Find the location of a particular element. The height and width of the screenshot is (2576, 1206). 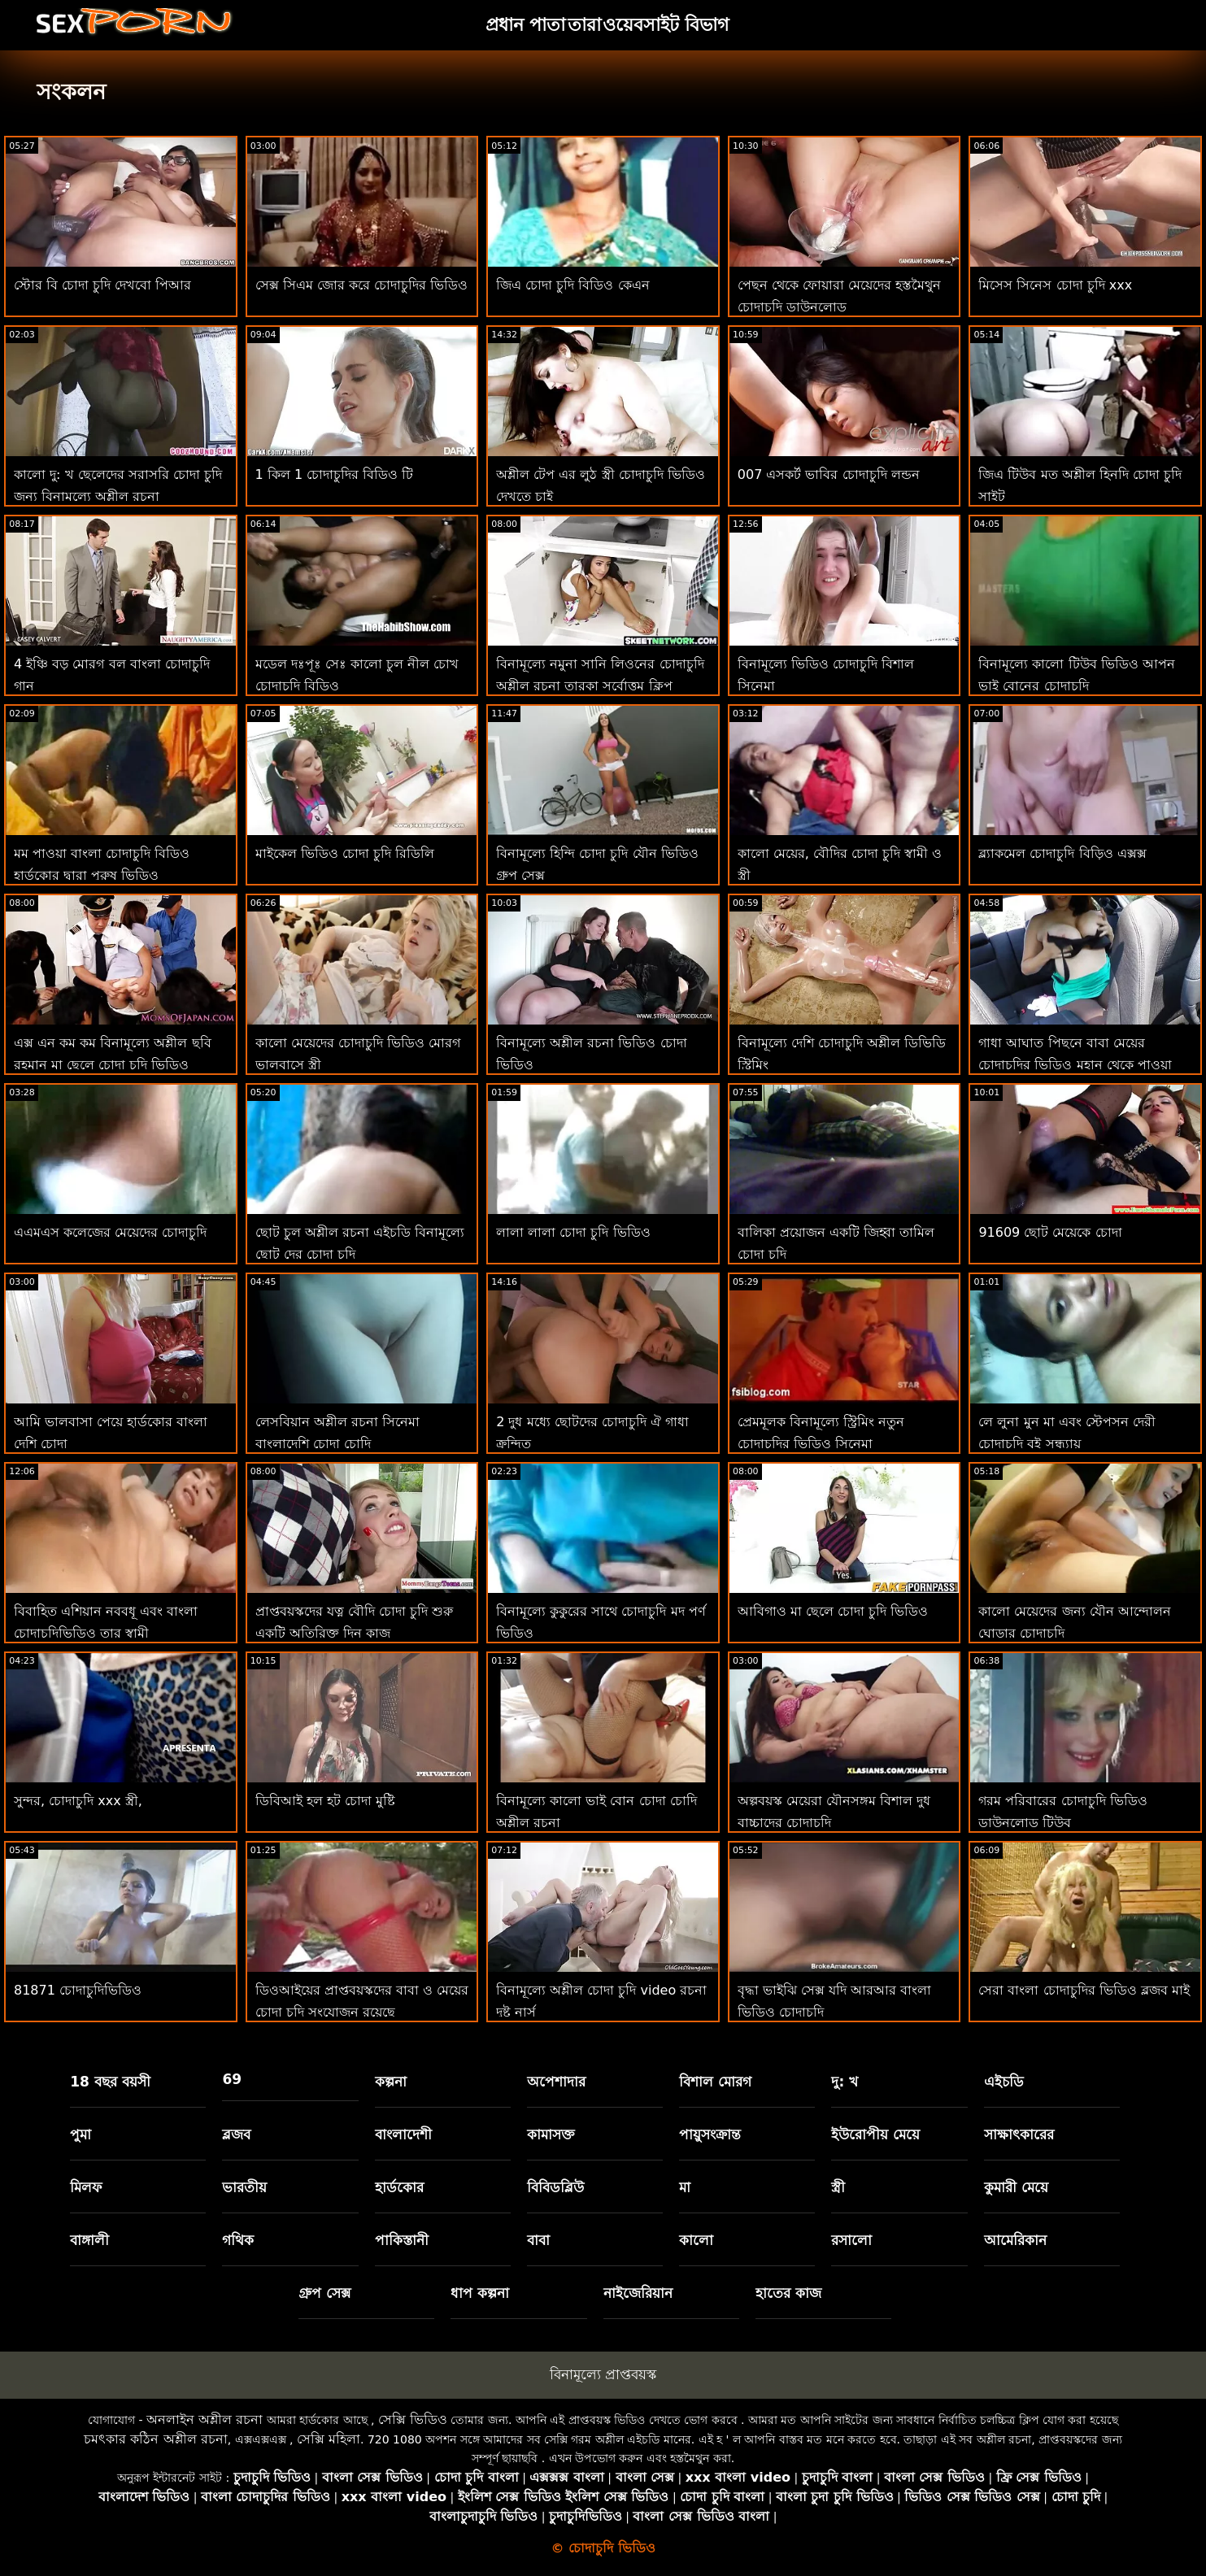

69 is located at coordinates (232, 2079).